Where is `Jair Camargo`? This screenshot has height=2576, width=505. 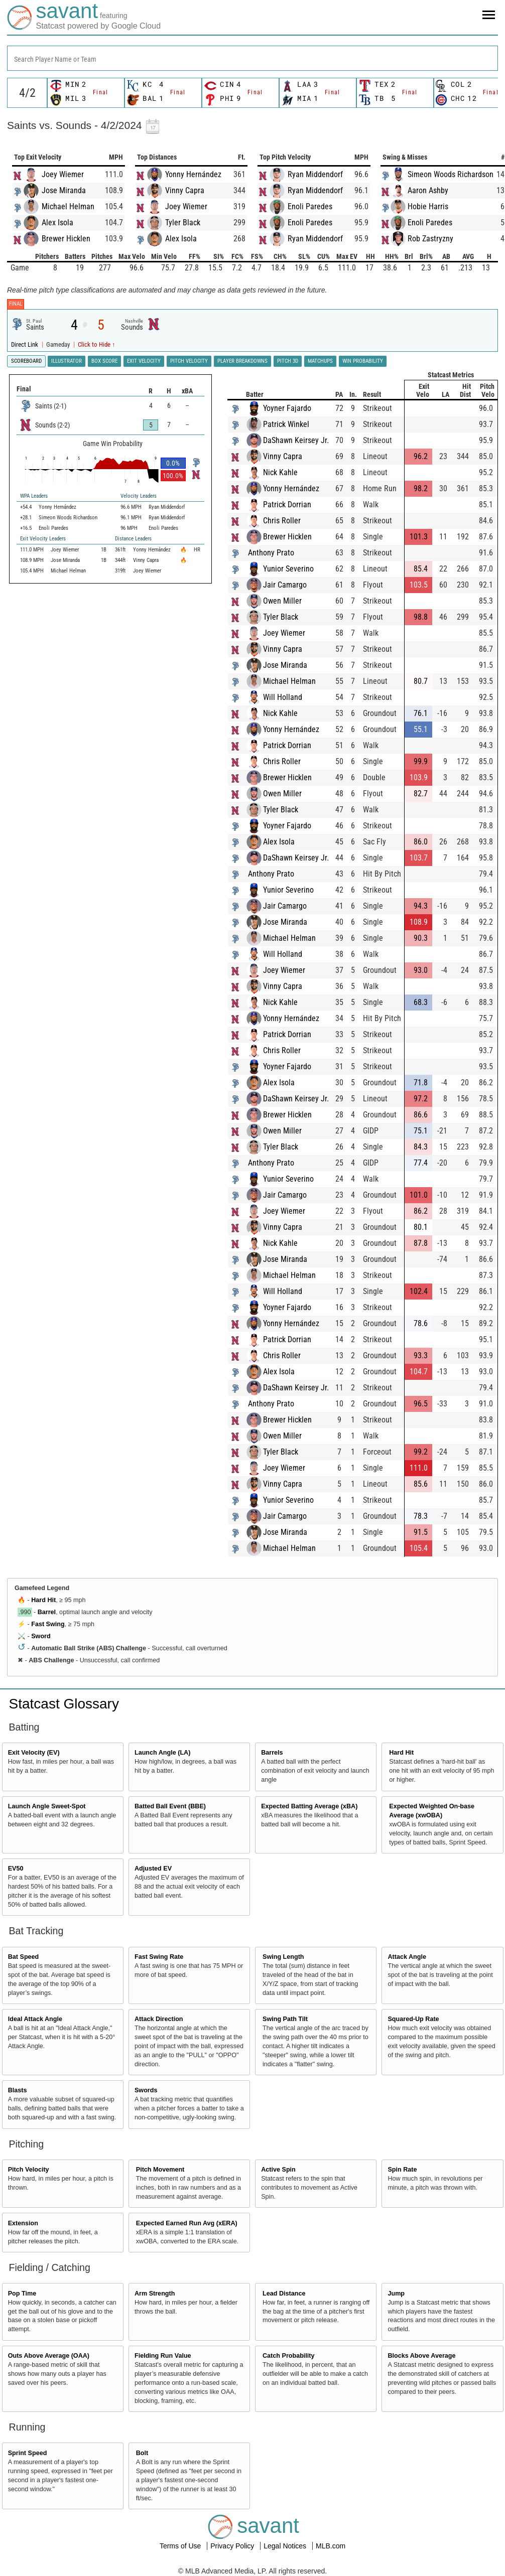
Jair Camargo is located at coordinates (285, 585).